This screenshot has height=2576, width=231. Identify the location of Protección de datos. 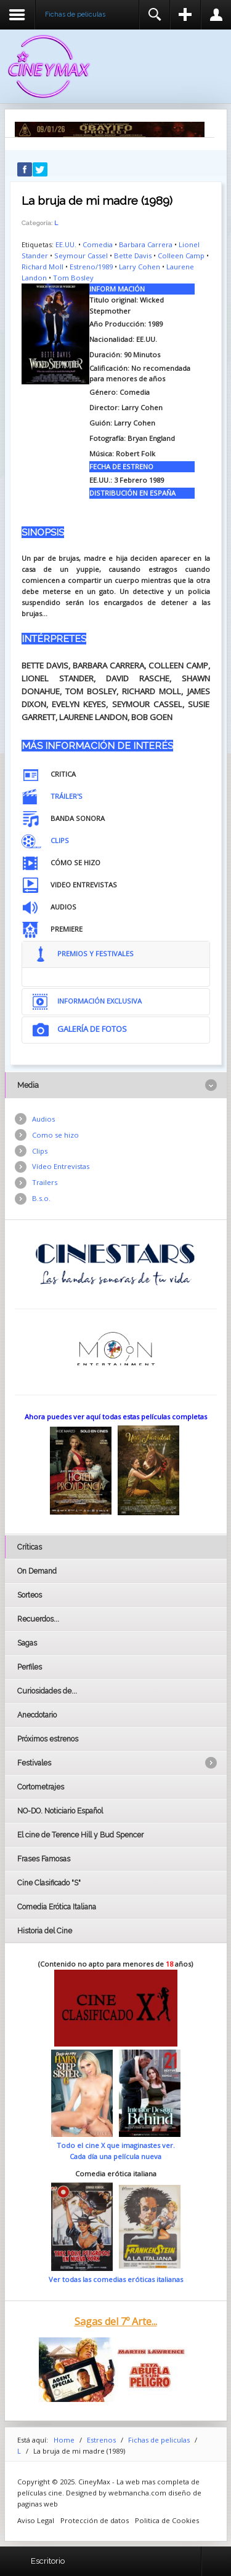
(94, 2520).